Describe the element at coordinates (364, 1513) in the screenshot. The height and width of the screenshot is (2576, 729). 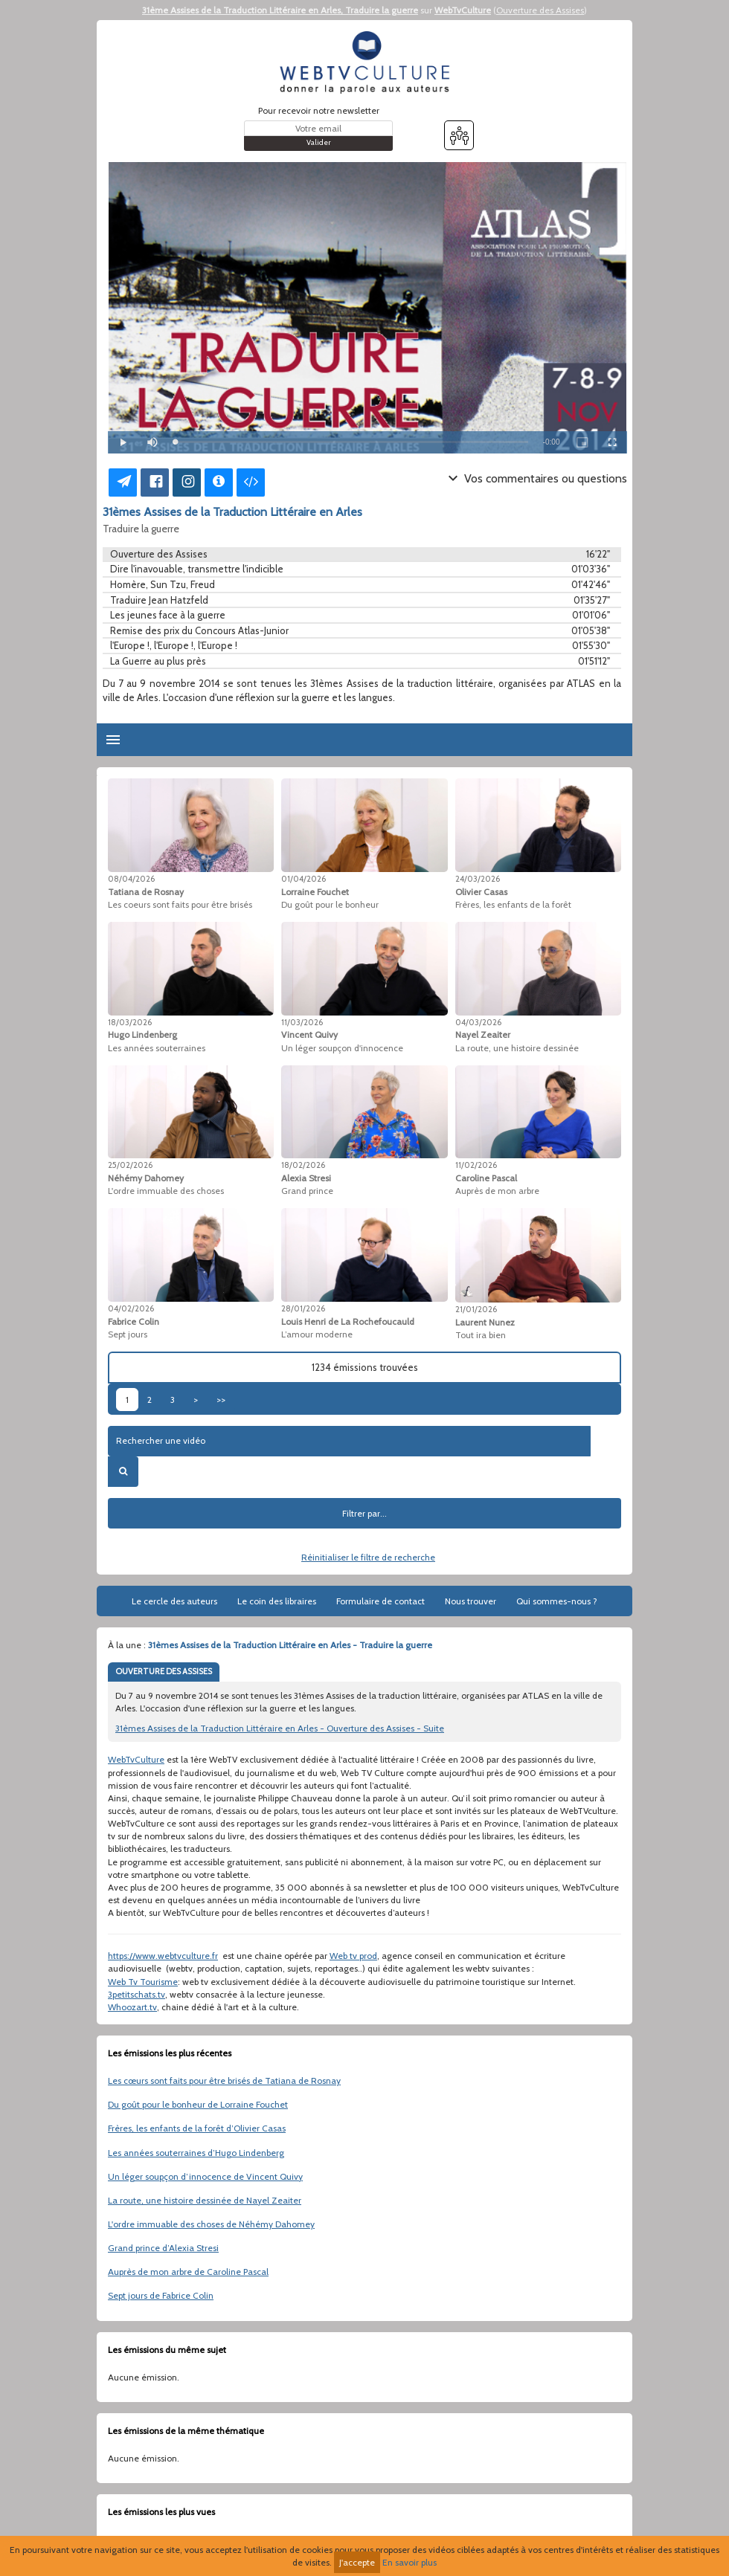
I see `Filtrer par...` at that location.